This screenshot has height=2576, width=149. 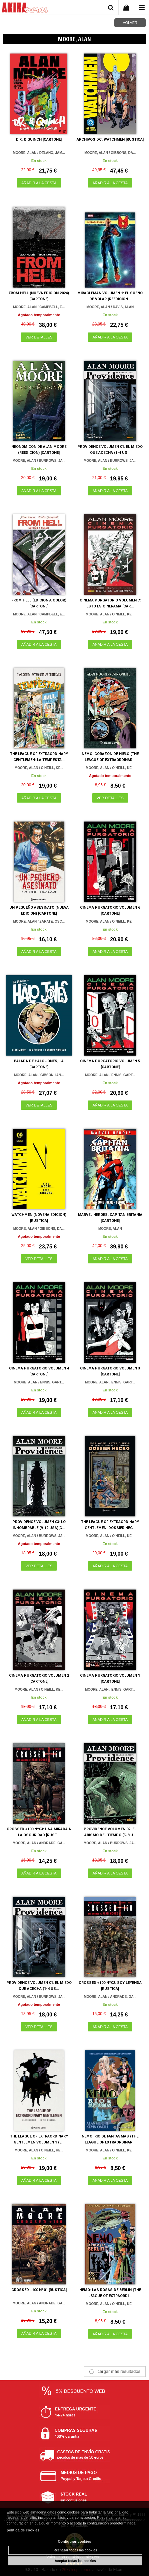 I want to click on MOORE, ALAN / CAMPBELL, E..., so click(x=39, y=307).